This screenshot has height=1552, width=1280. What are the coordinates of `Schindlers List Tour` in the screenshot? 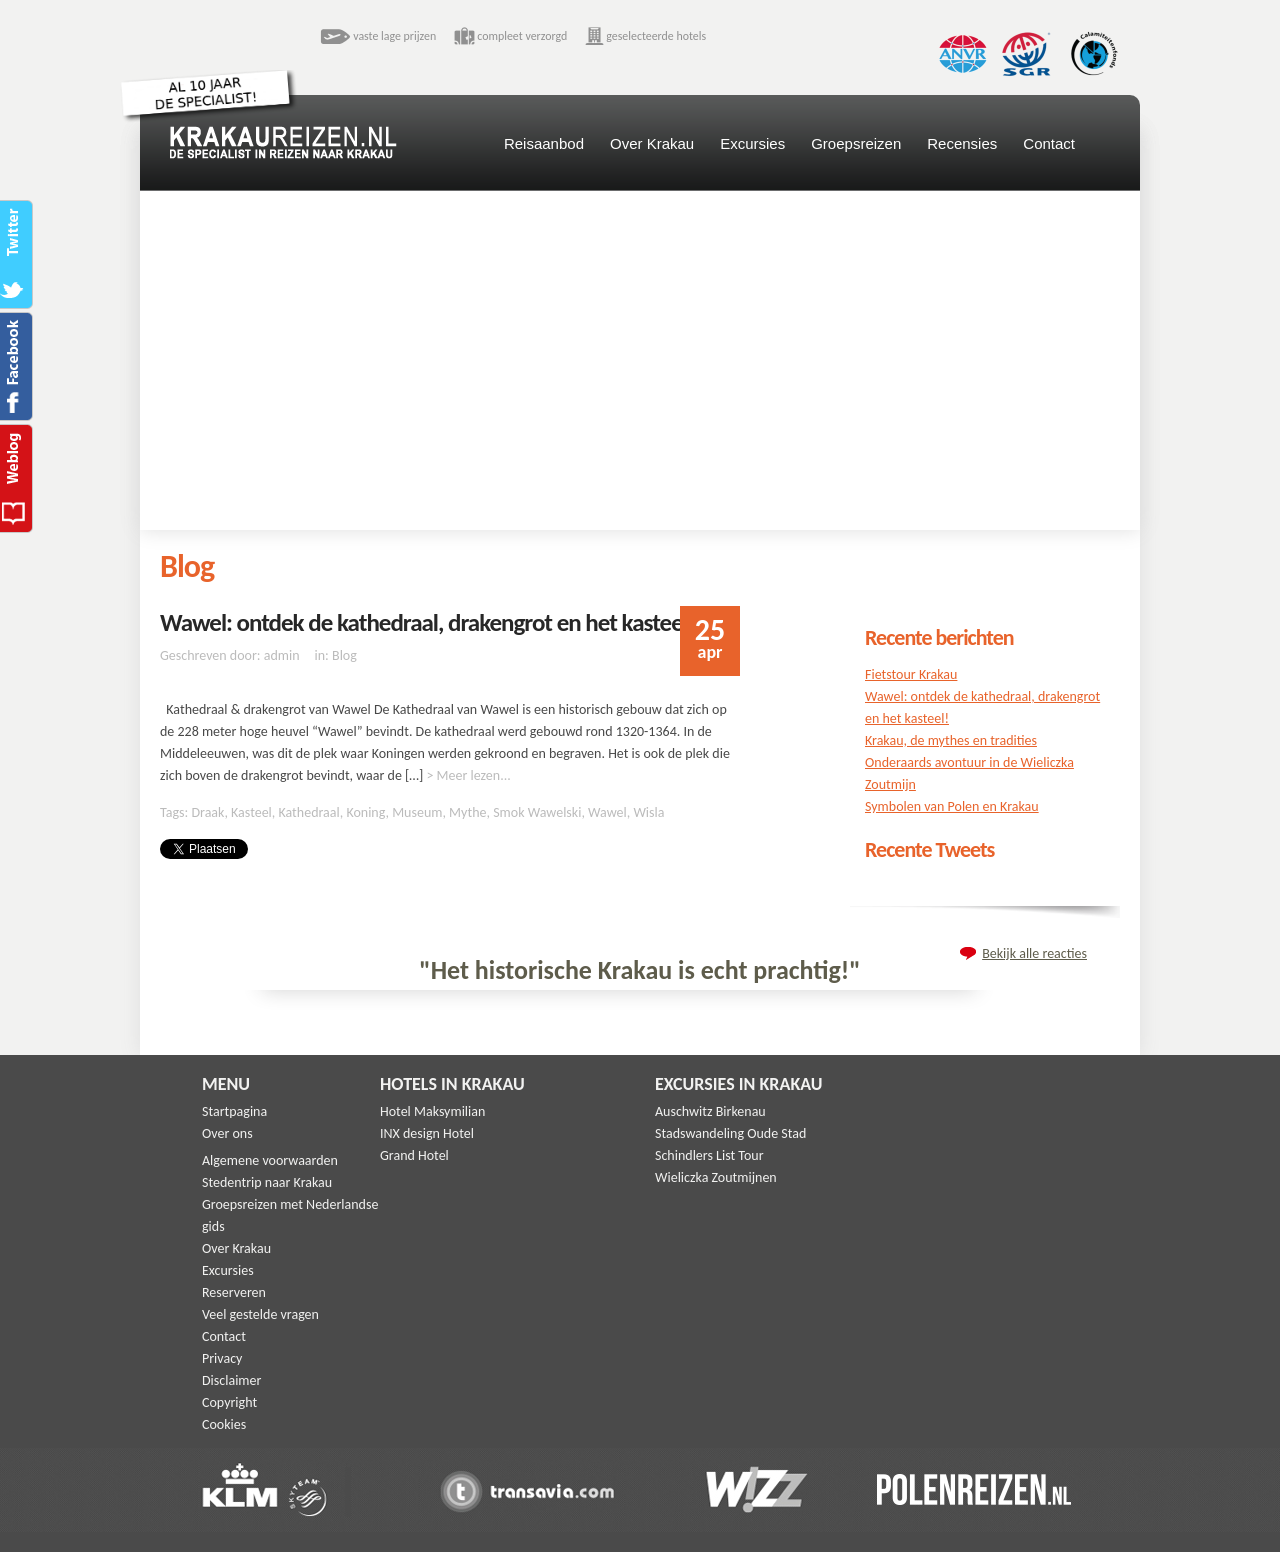 It's located at (709, 1155).